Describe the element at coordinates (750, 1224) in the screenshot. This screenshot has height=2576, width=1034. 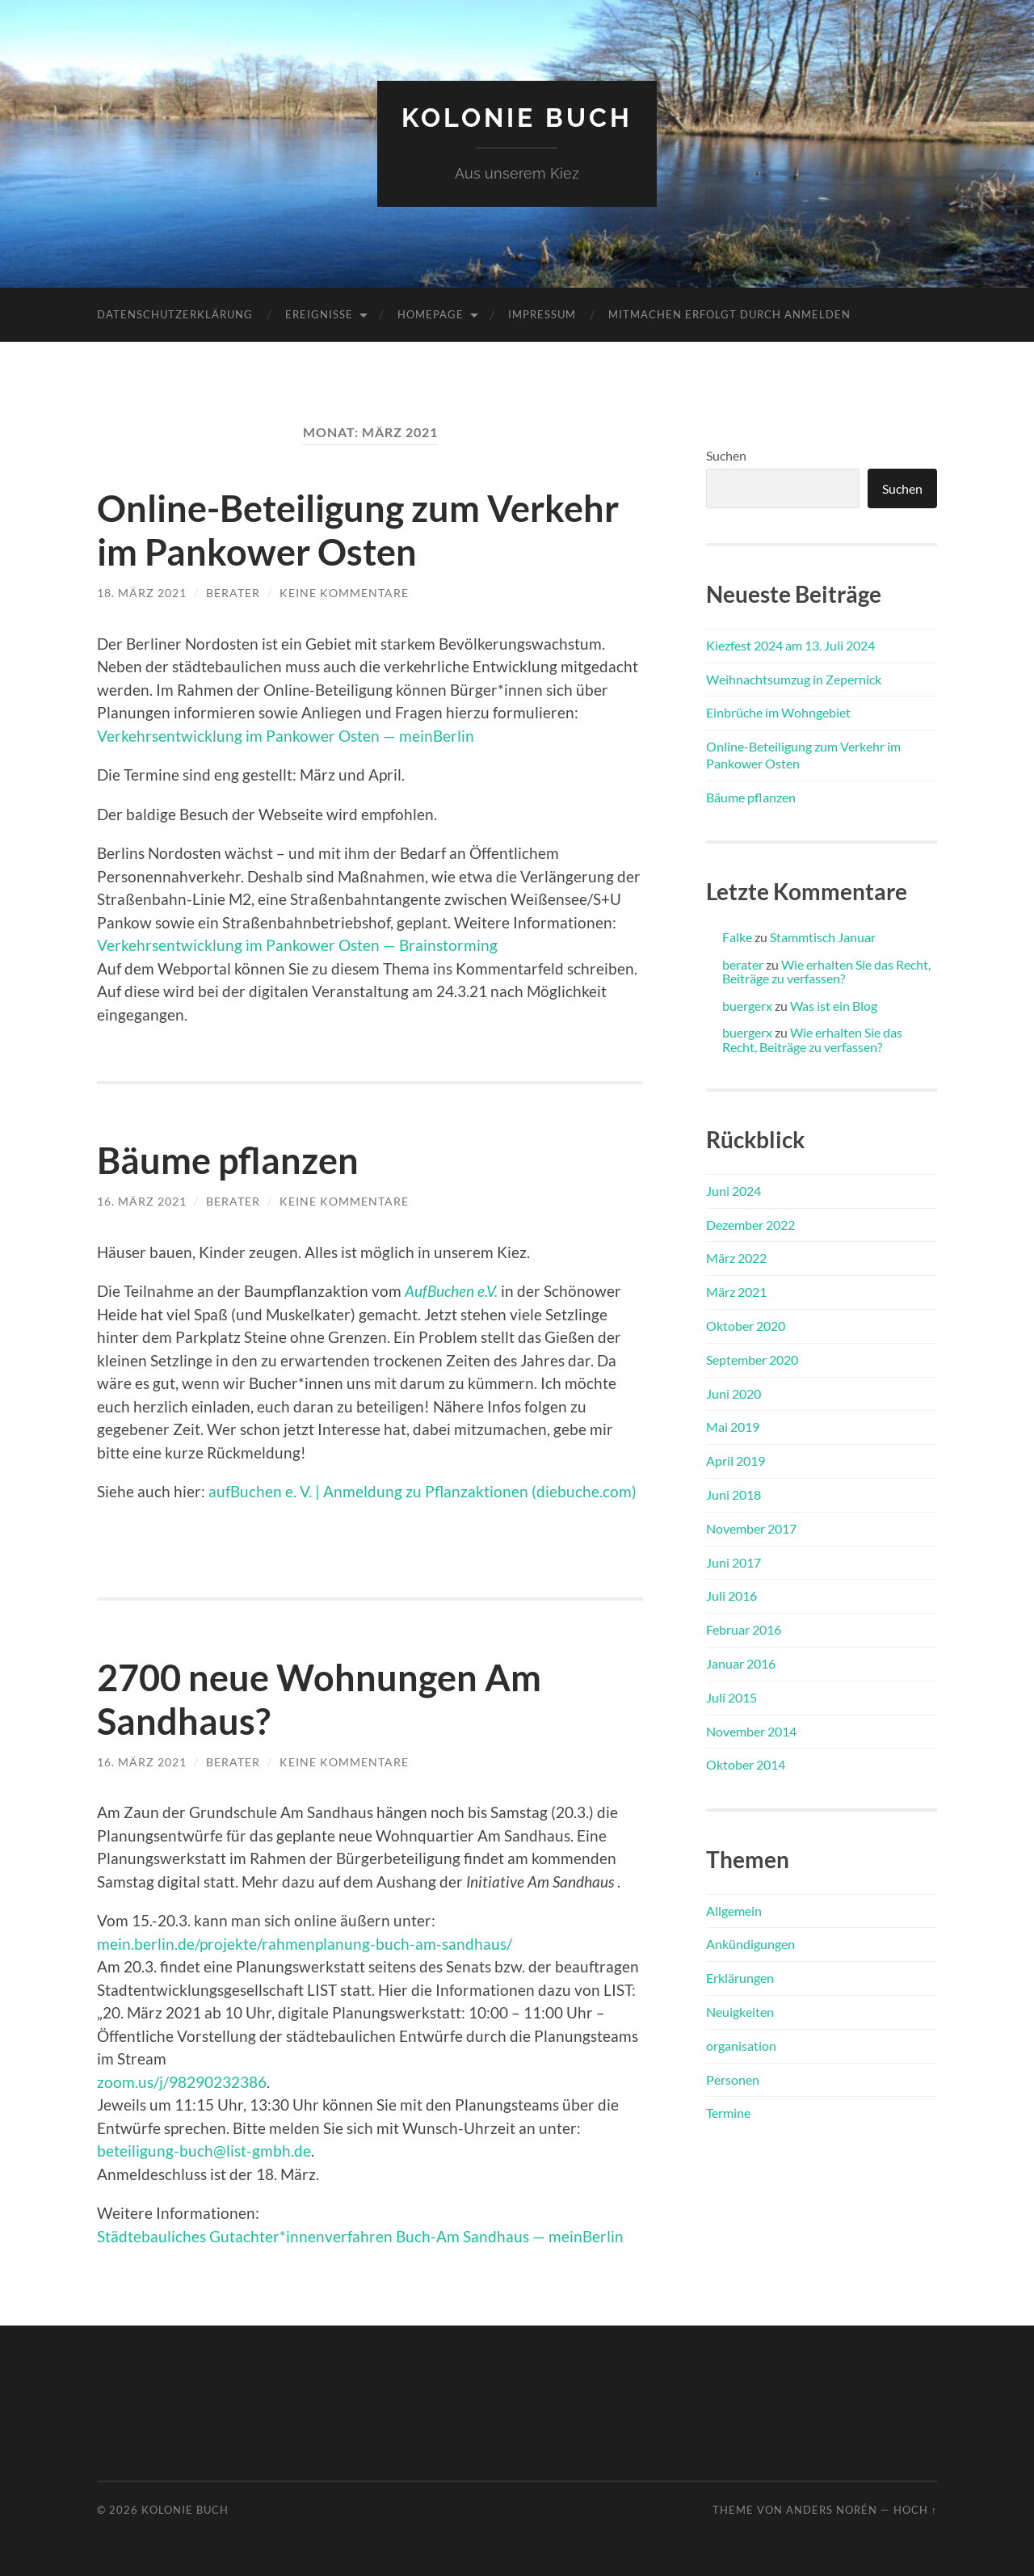
I see `Dezember 2022` at that location.